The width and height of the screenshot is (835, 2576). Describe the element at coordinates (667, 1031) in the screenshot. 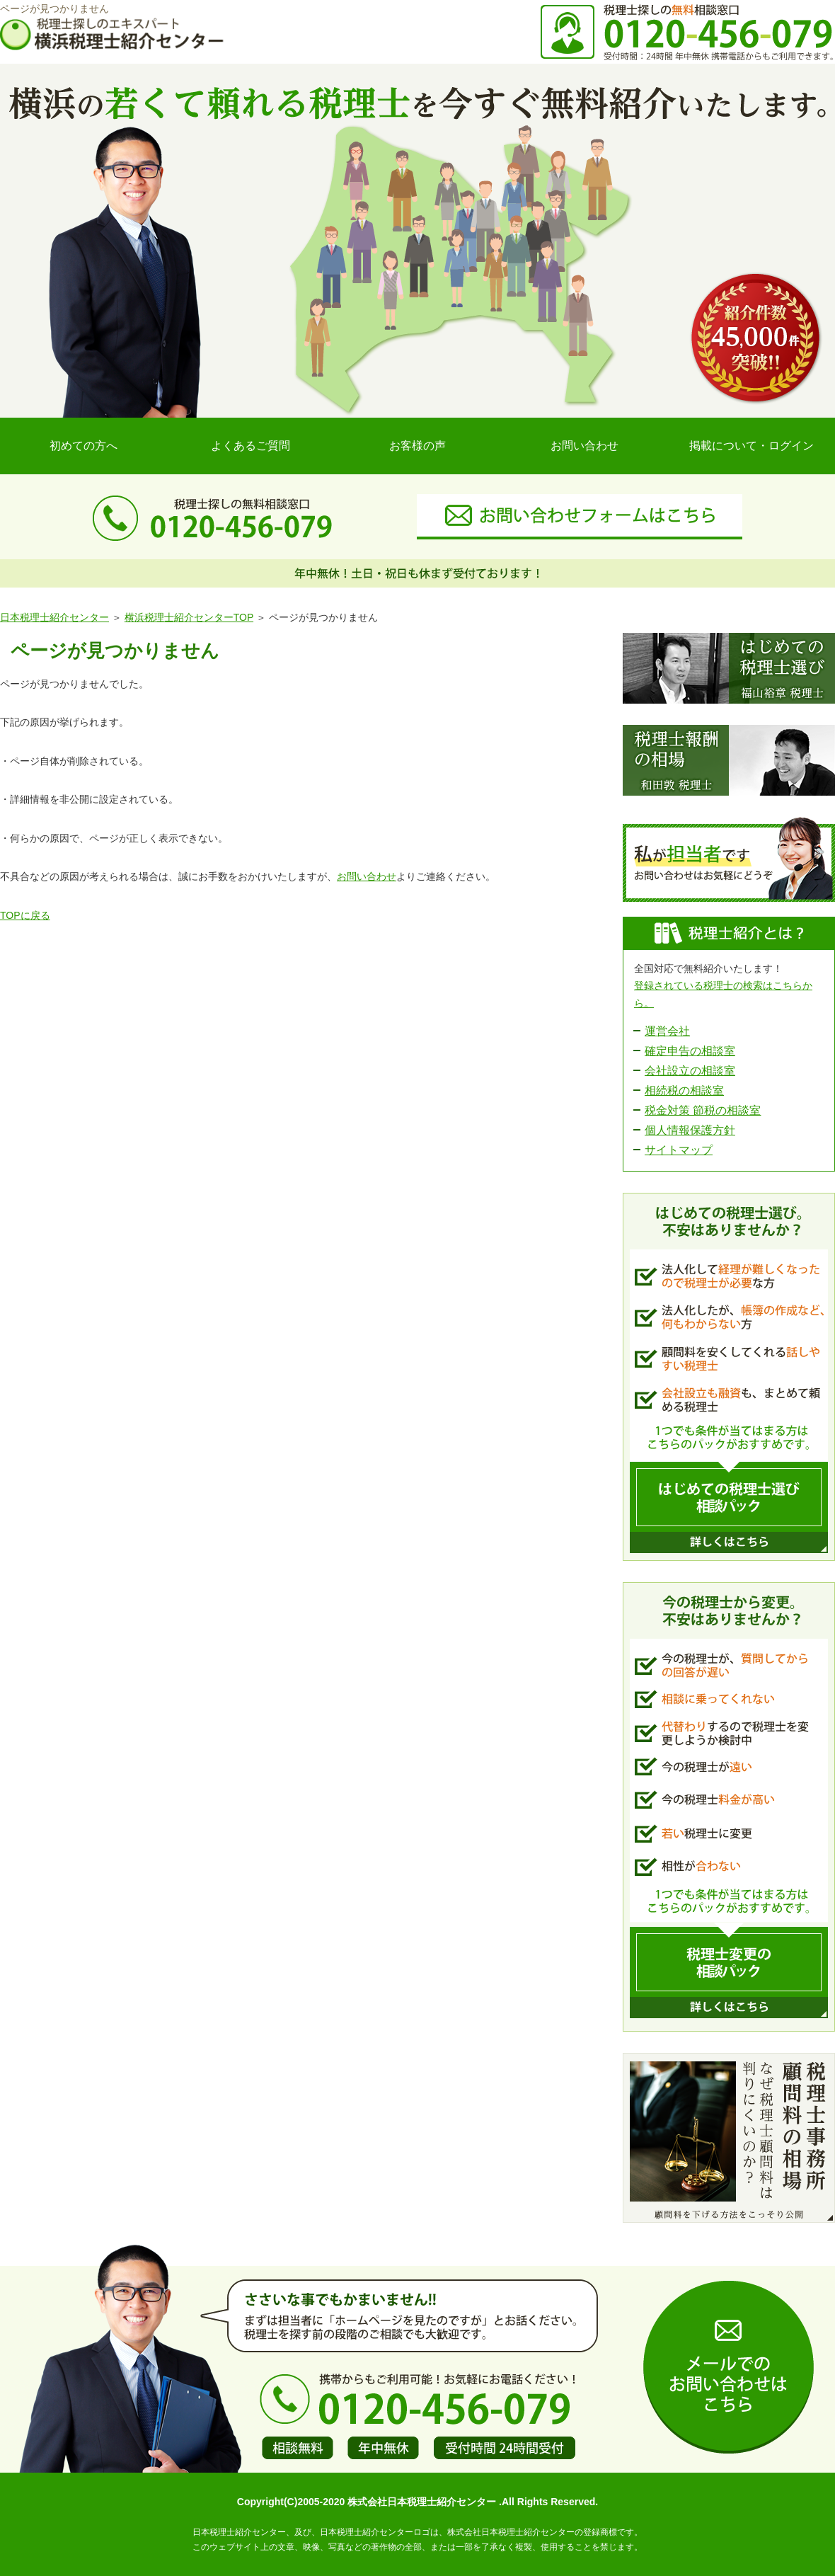

I see `運営会社` at that location.